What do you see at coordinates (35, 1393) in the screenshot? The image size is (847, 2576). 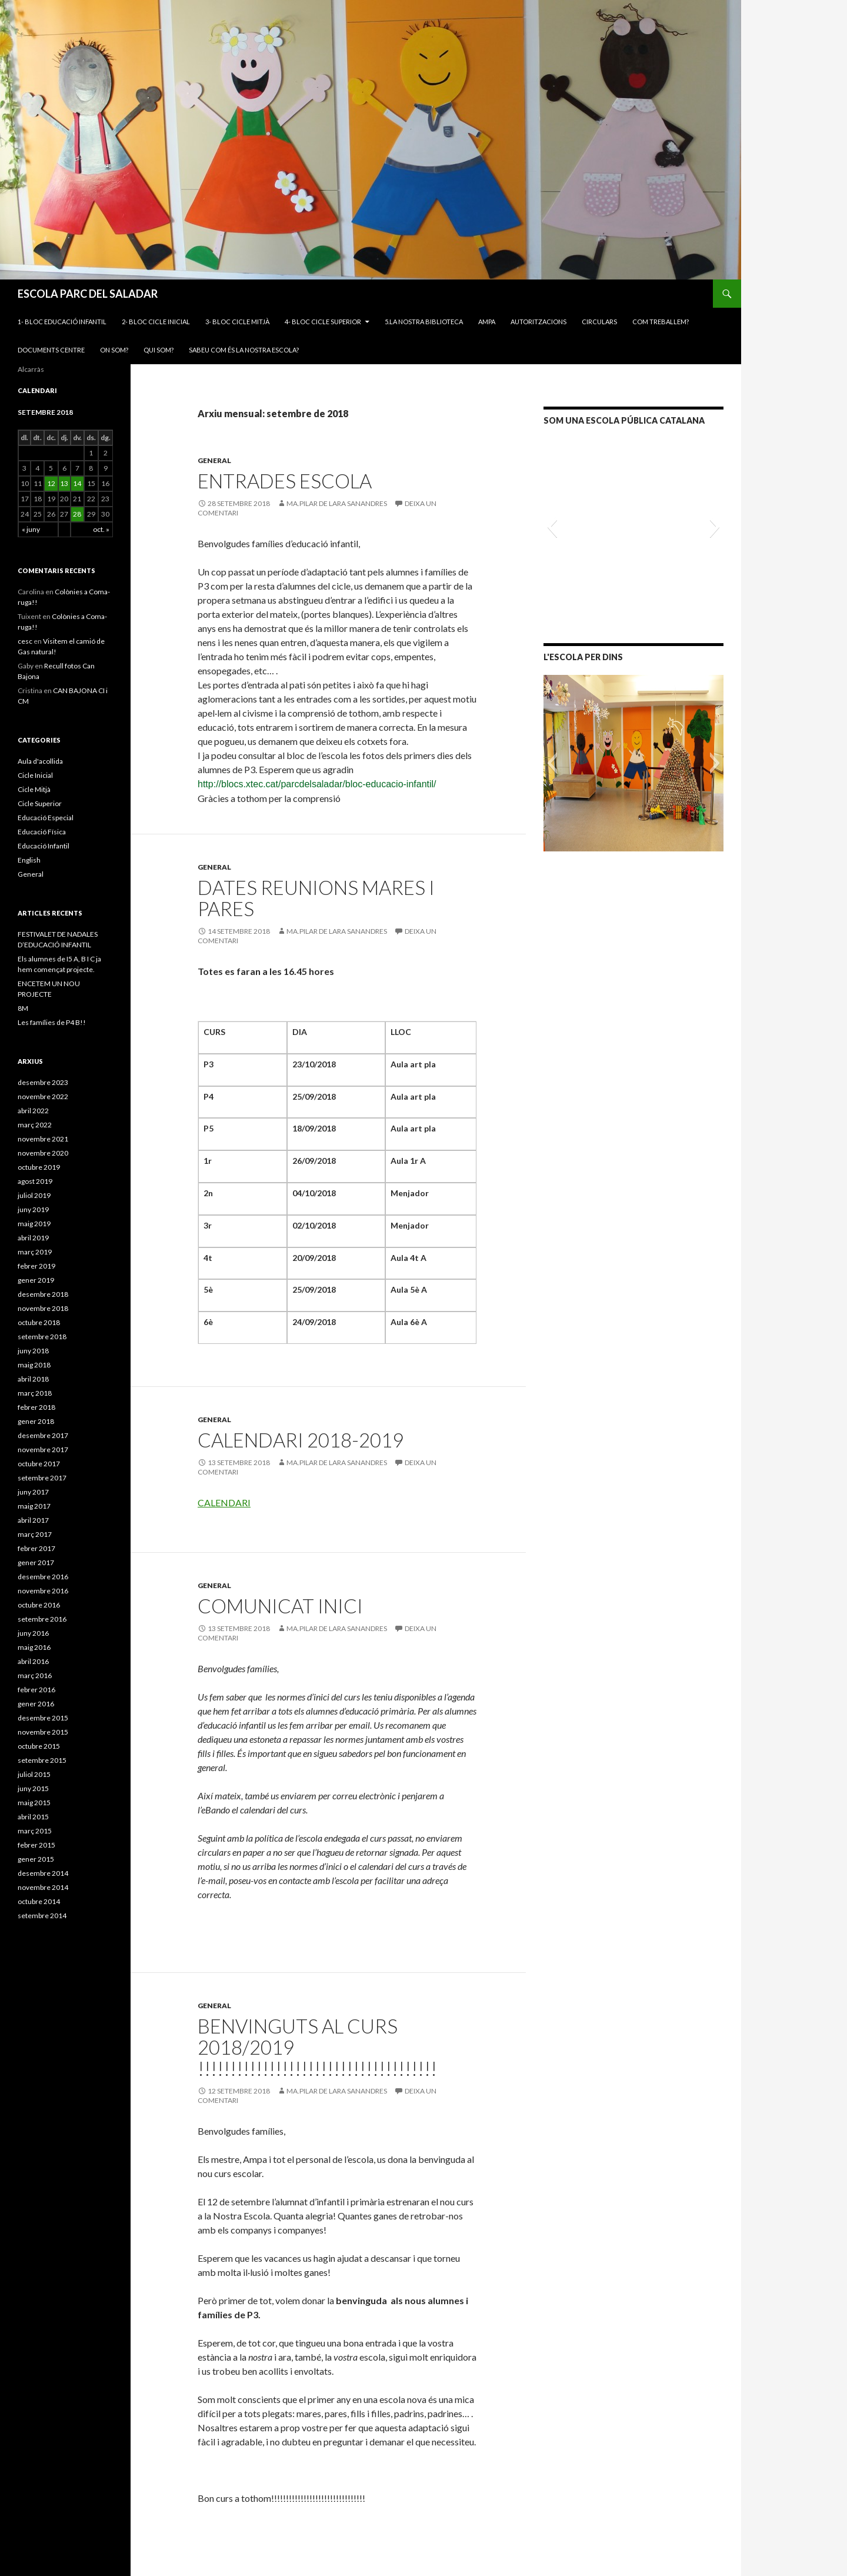 I see `març 2018` at bounding box center [35, 1393].